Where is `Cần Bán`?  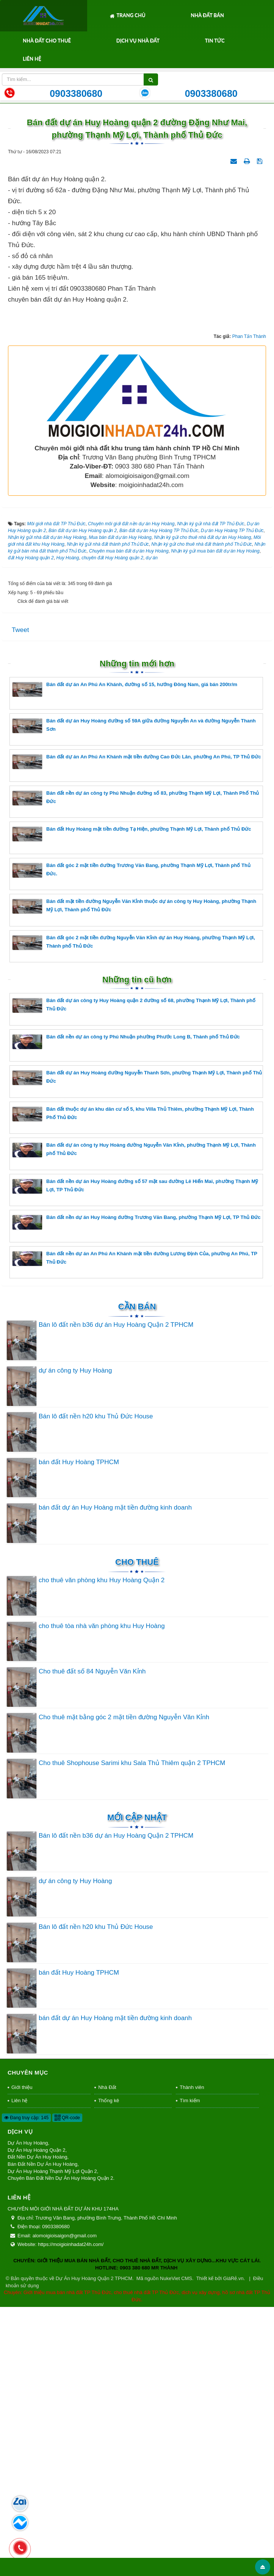 Cần Bán is located at coordinates (137, 1575).